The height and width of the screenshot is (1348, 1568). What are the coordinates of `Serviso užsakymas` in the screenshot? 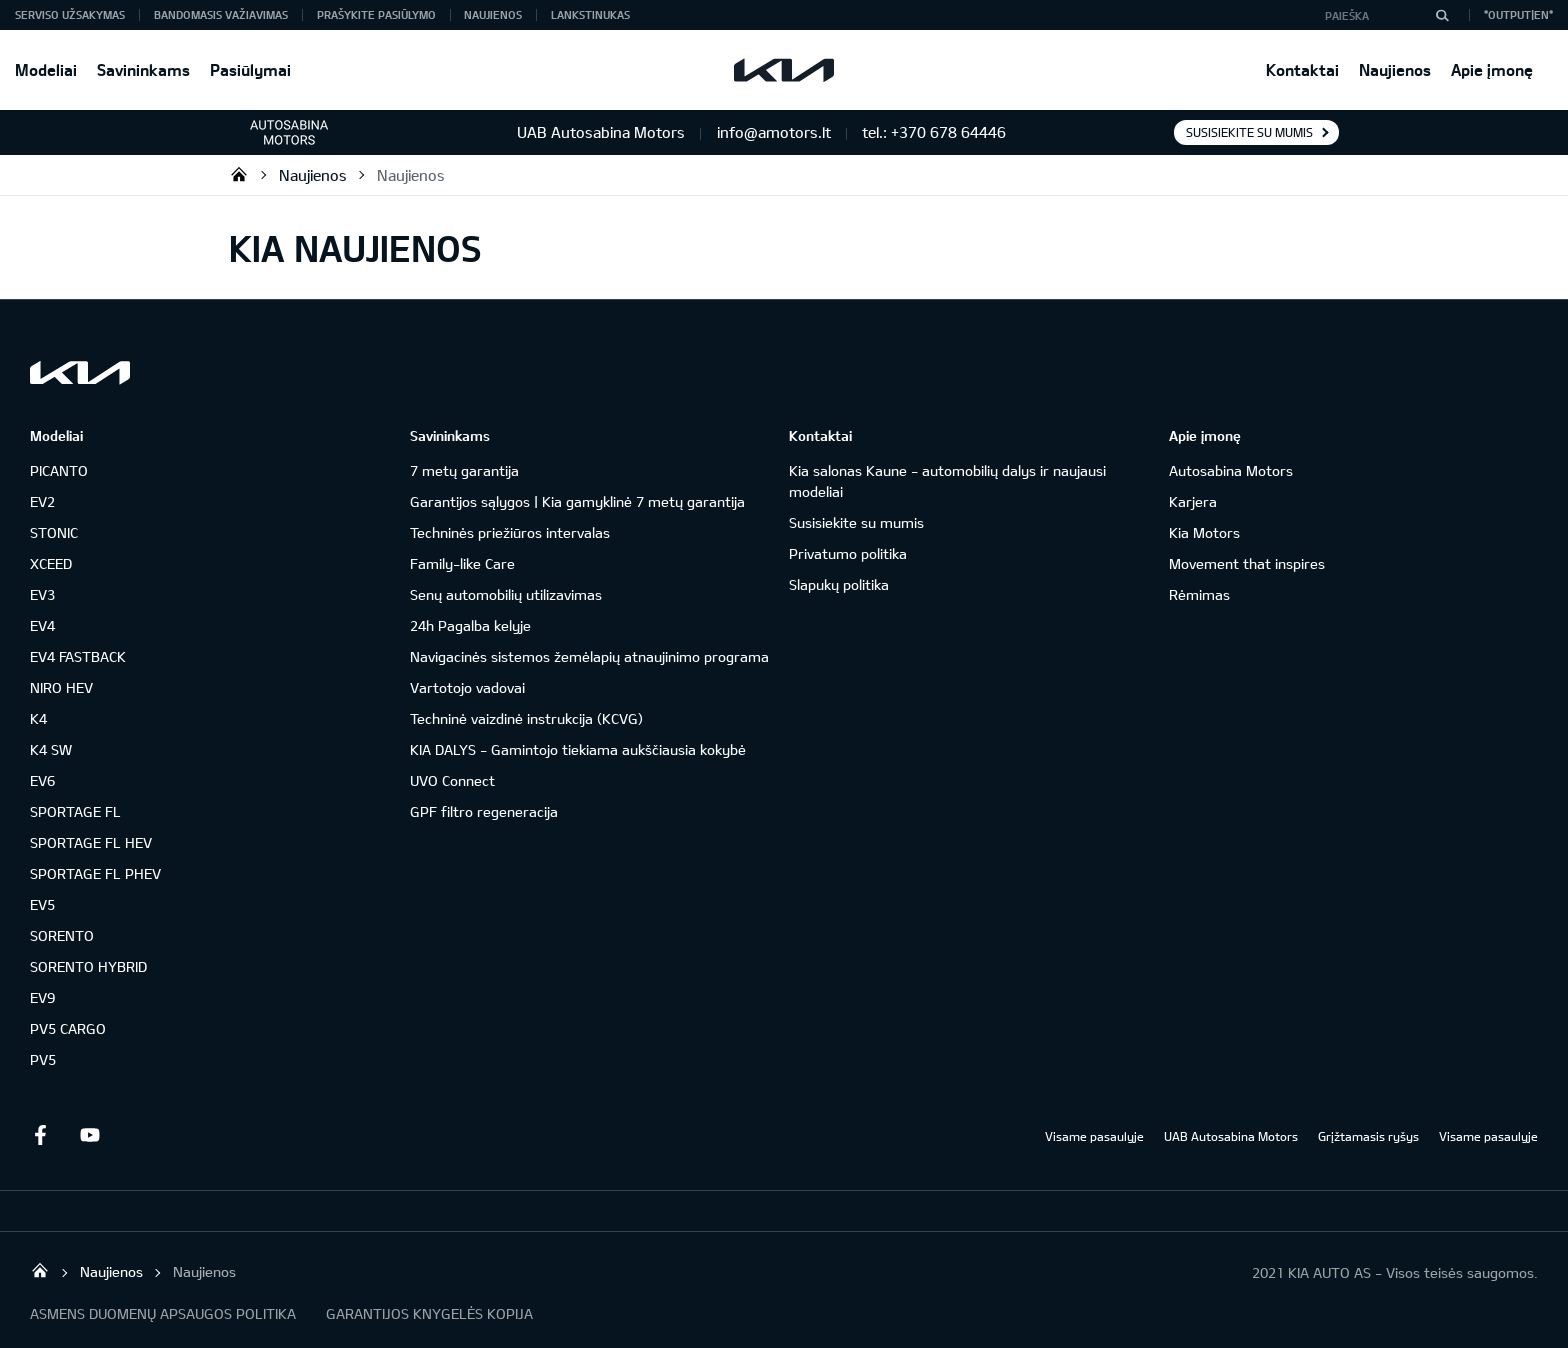 It's located at (70, 14).